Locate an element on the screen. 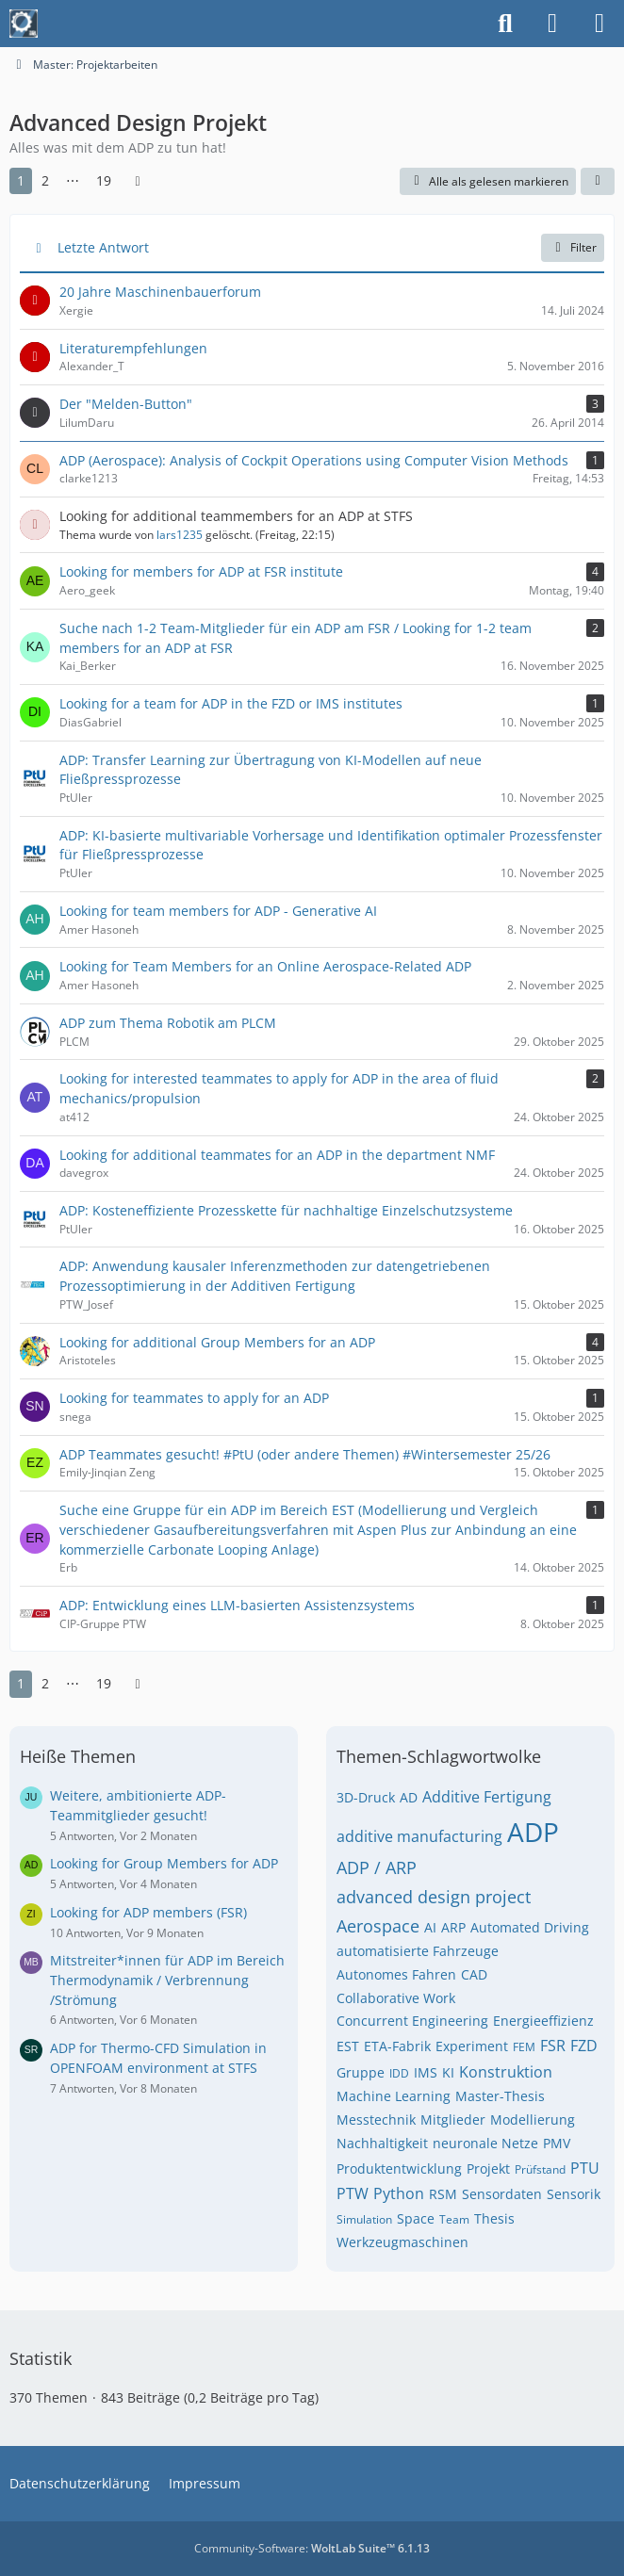  Konstruktion [Themen mit dem Tag „Konstruktion“] is located at coordinates (505, 2072).